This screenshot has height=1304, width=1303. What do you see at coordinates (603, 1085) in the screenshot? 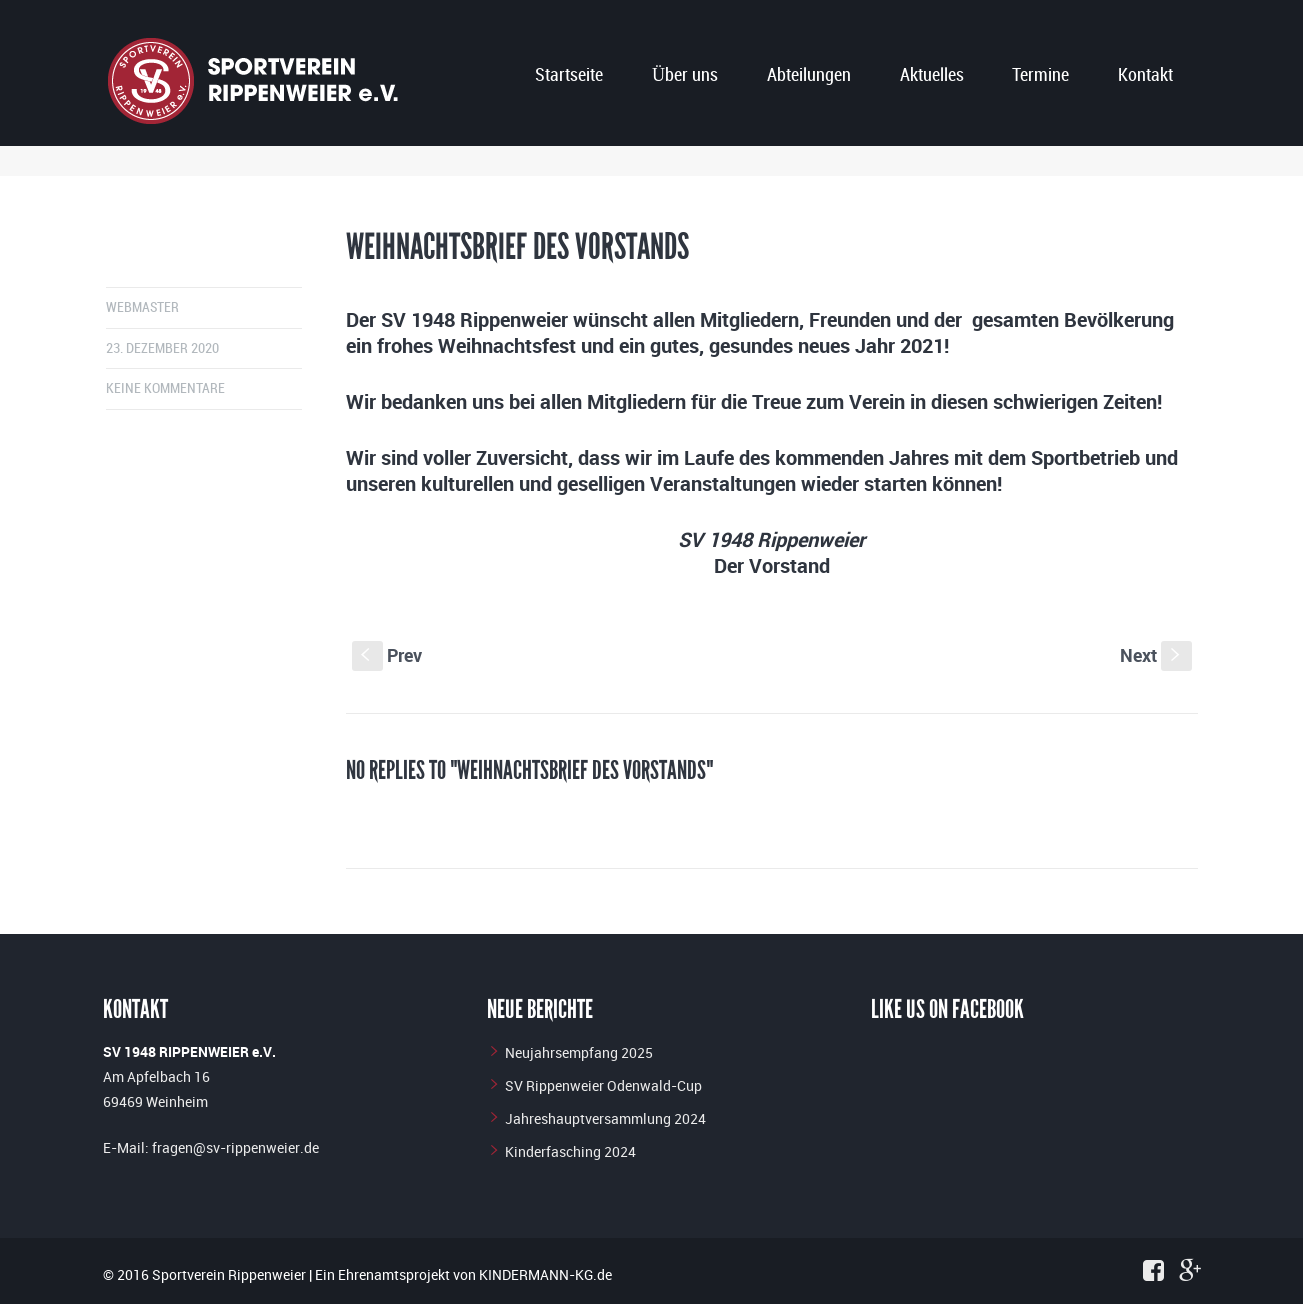
I see `SV Rippenweier Odenwald-Cup` at bounding box center [603, 1085].